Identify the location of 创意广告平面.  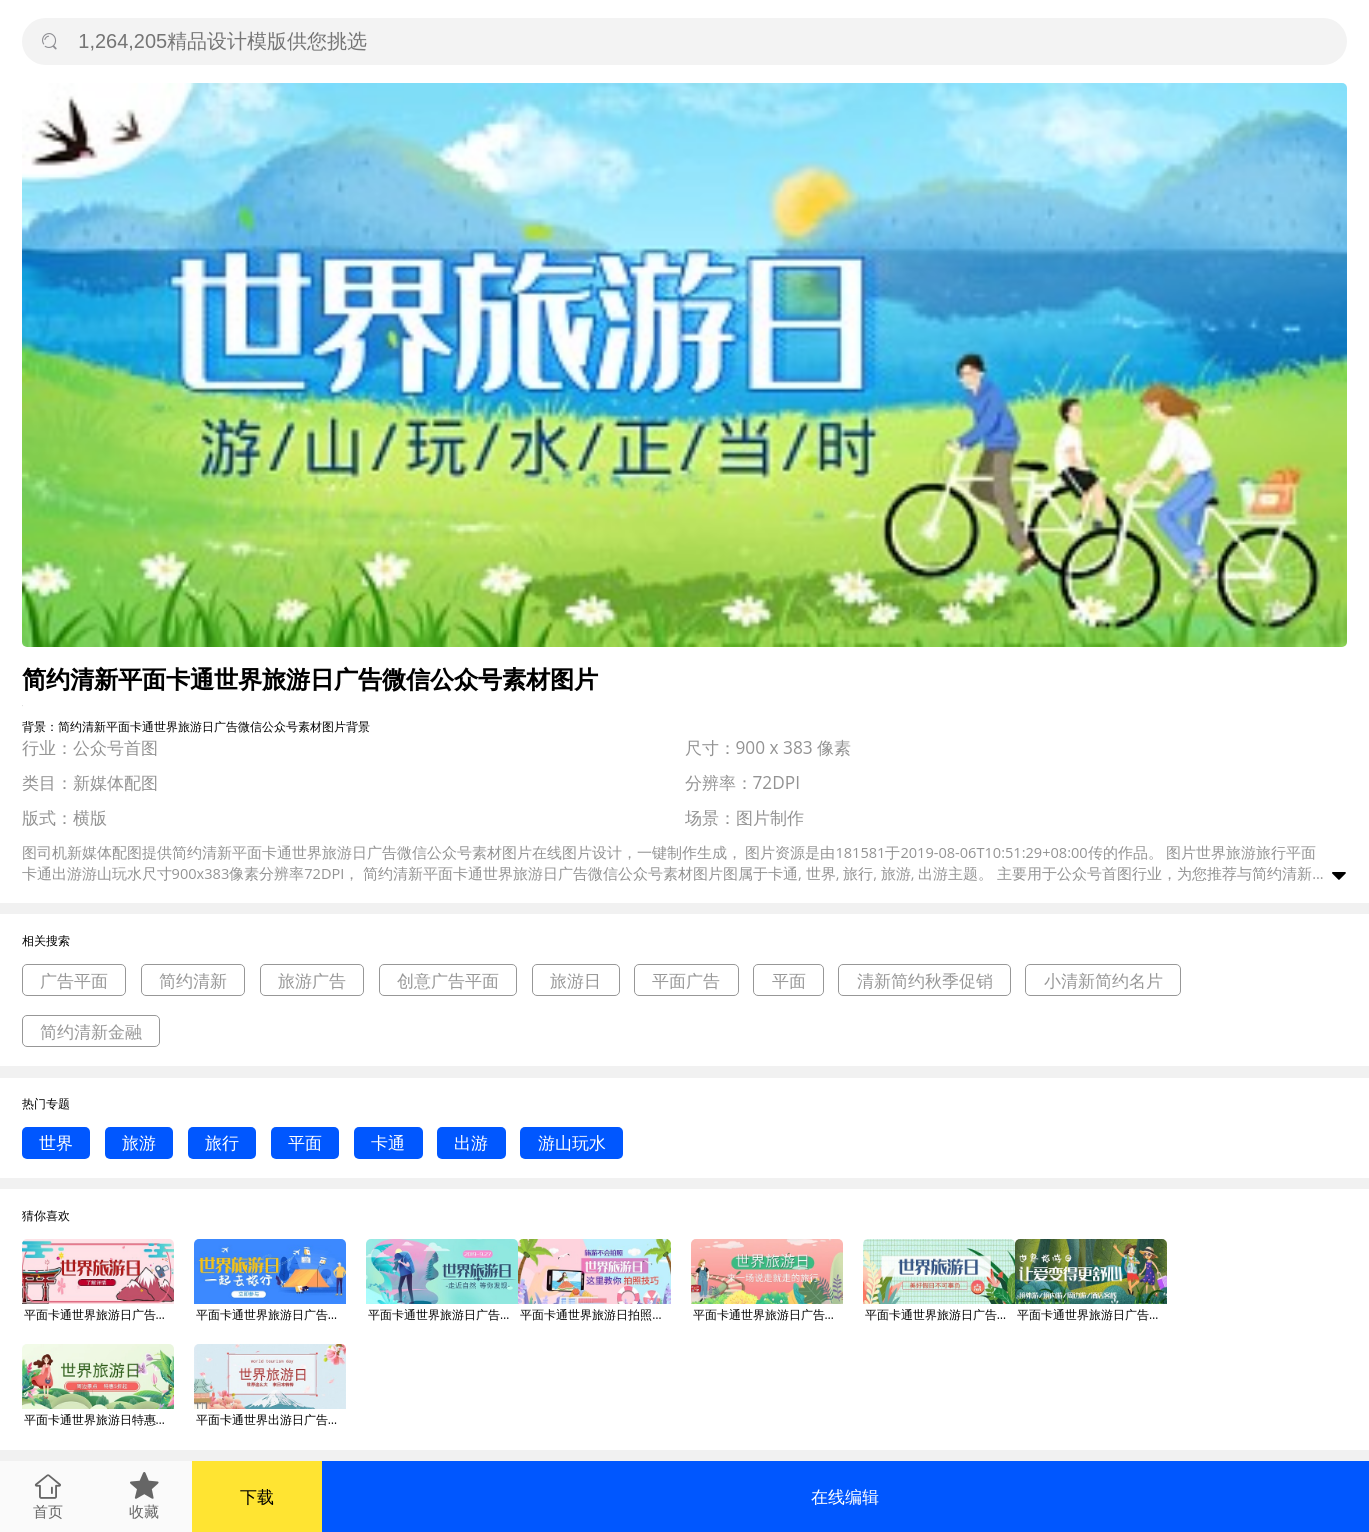
(448, 980).